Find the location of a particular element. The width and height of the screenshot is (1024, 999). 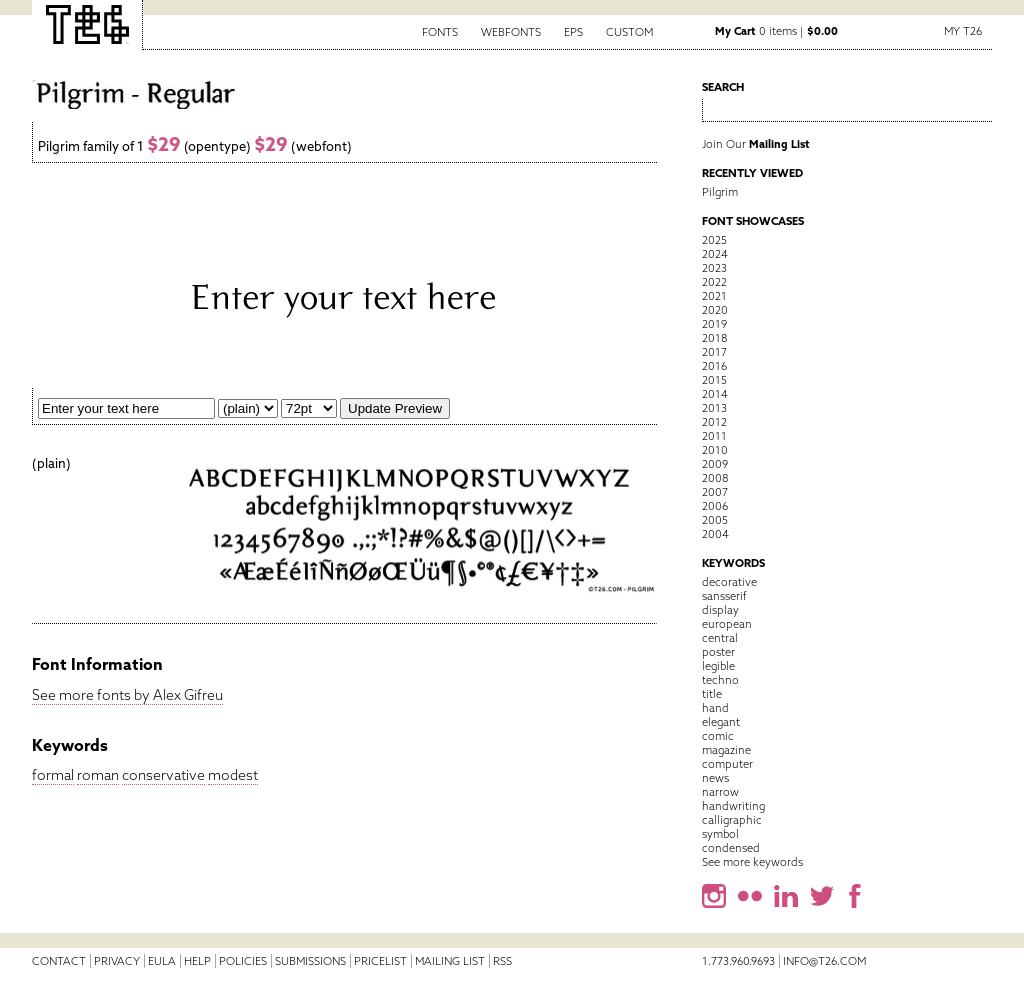

info@t26.com is located at coordinates (824, 961).